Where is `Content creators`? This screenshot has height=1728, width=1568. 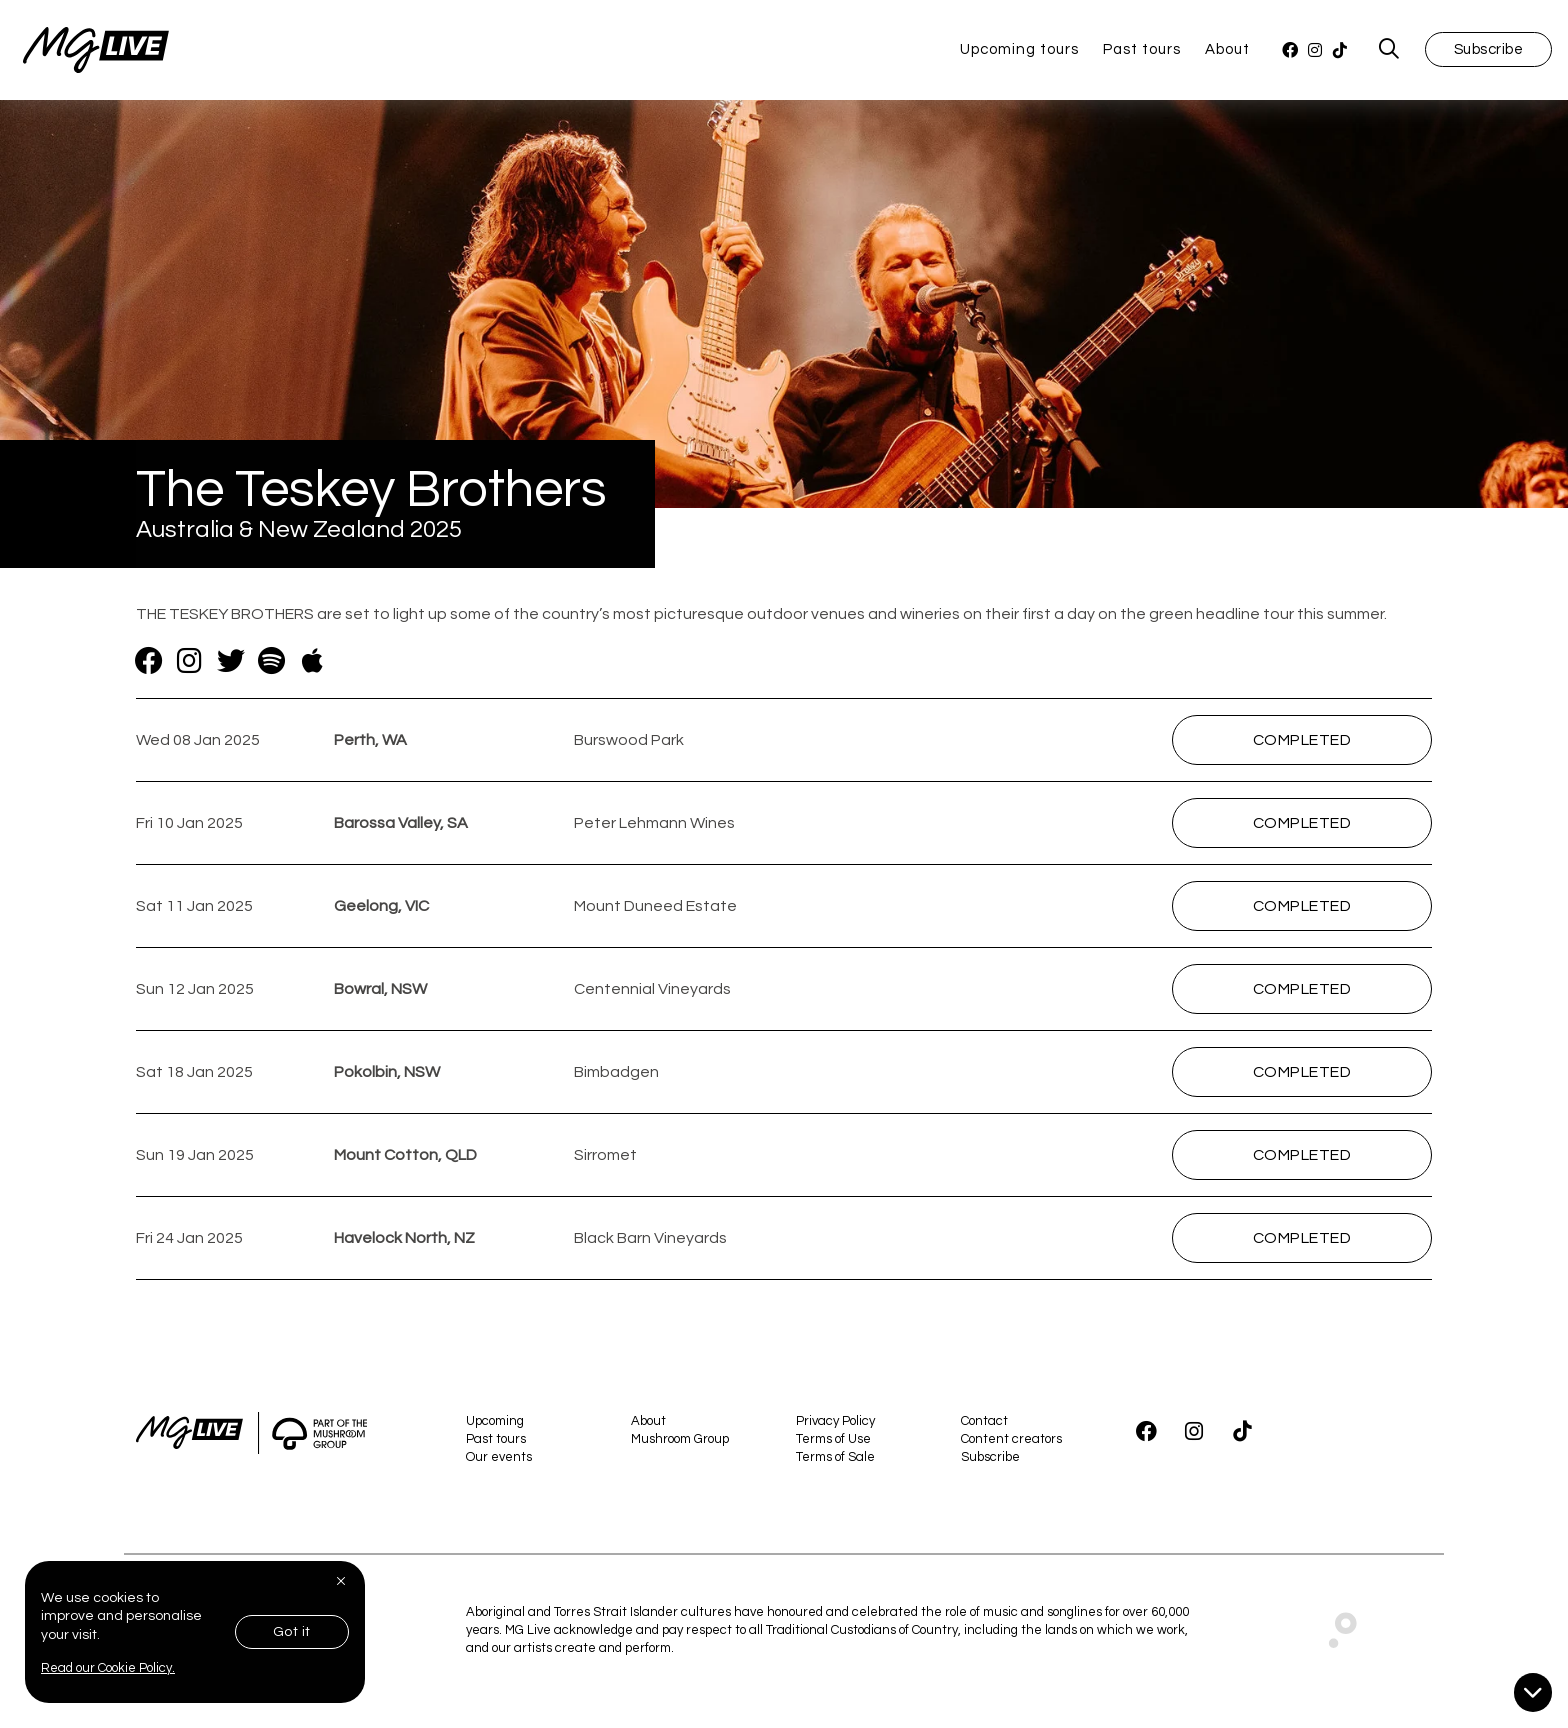
Content creators is located at coordinates (1011, 1443).